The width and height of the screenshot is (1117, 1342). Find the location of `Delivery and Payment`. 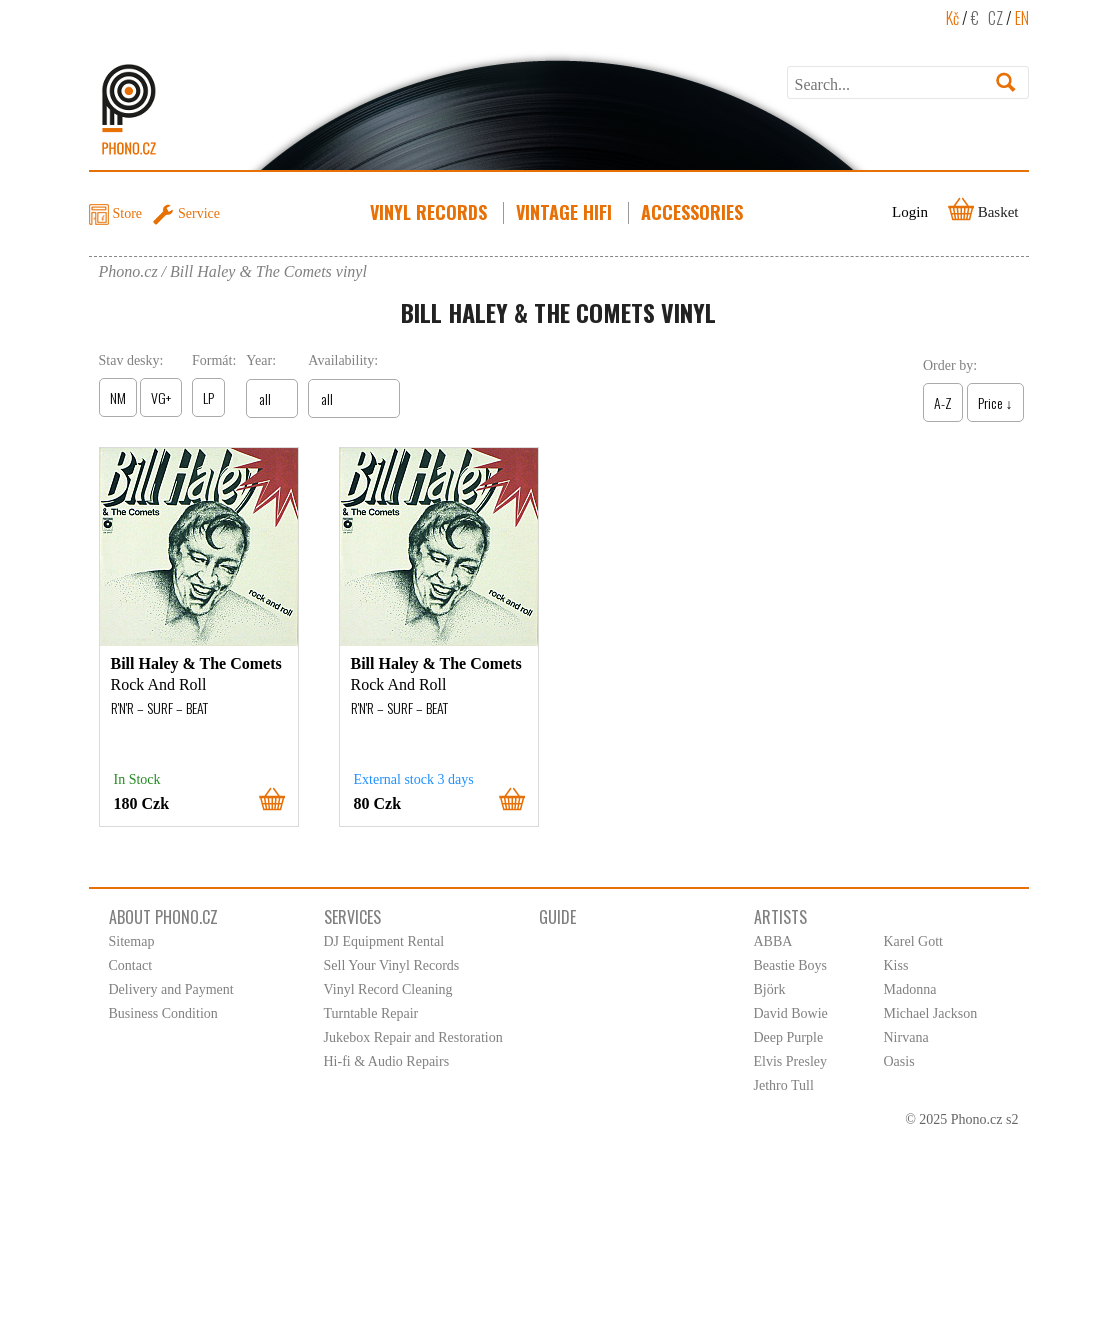

Delivery and Payment is located at coordinates (171, 989).